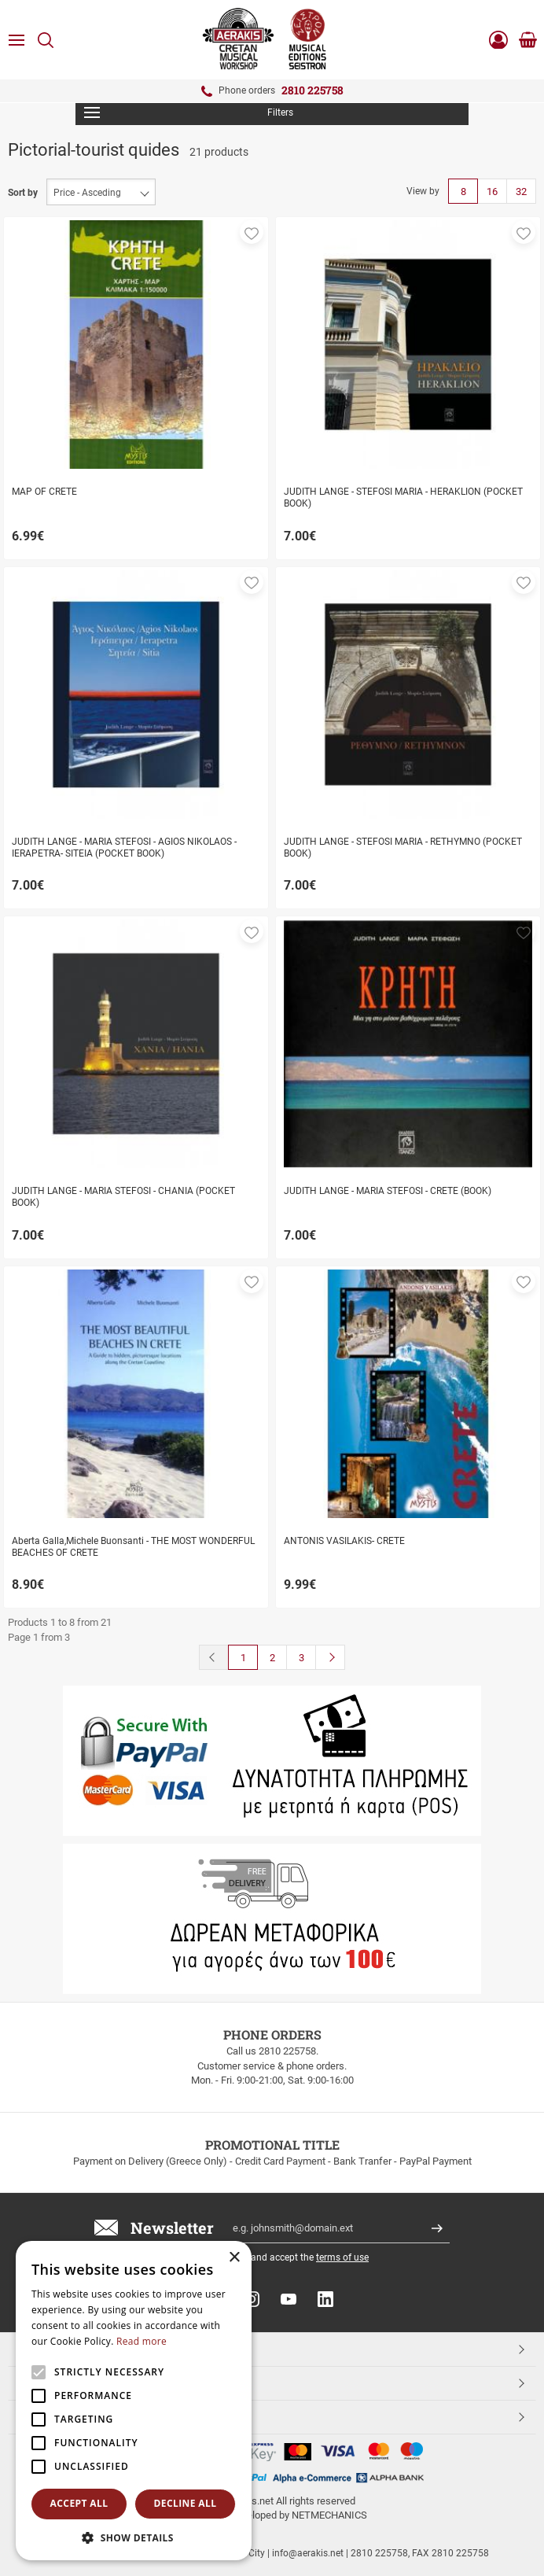  What do you see at coordinates (234, 2258) in the screenshot?
I see `× [button]` at bounding box center [234, 2258].